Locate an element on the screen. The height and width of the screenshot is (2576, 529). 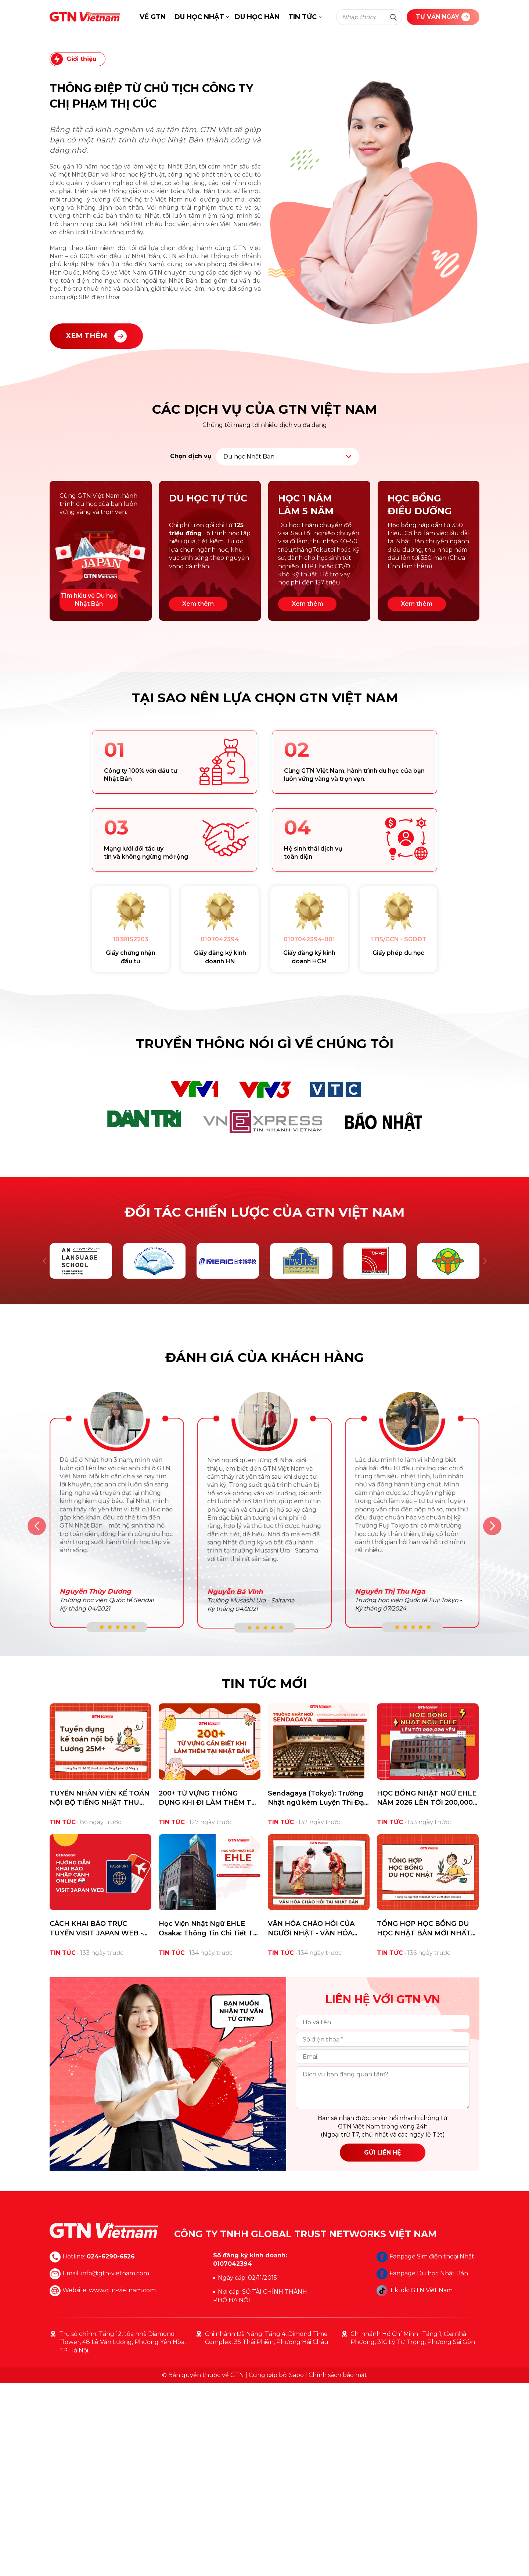
Chính sách bảo mật is located at coordinates (338, 2567).